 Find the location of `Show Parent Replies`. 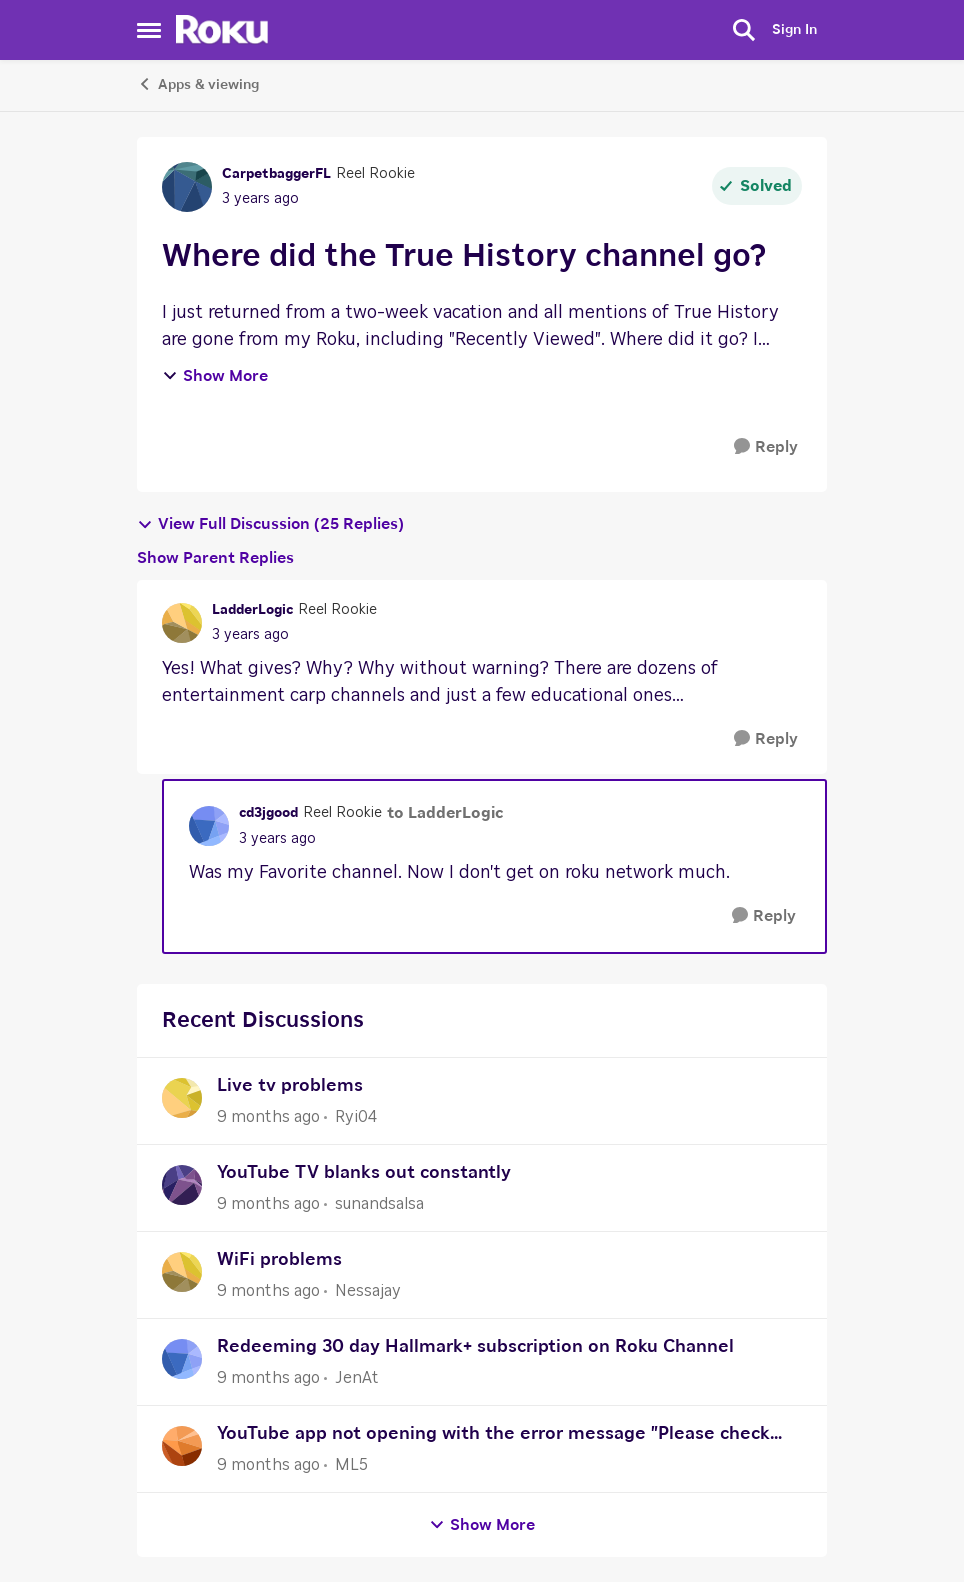

Show Parent Replies is located at coordinates (215, 558).